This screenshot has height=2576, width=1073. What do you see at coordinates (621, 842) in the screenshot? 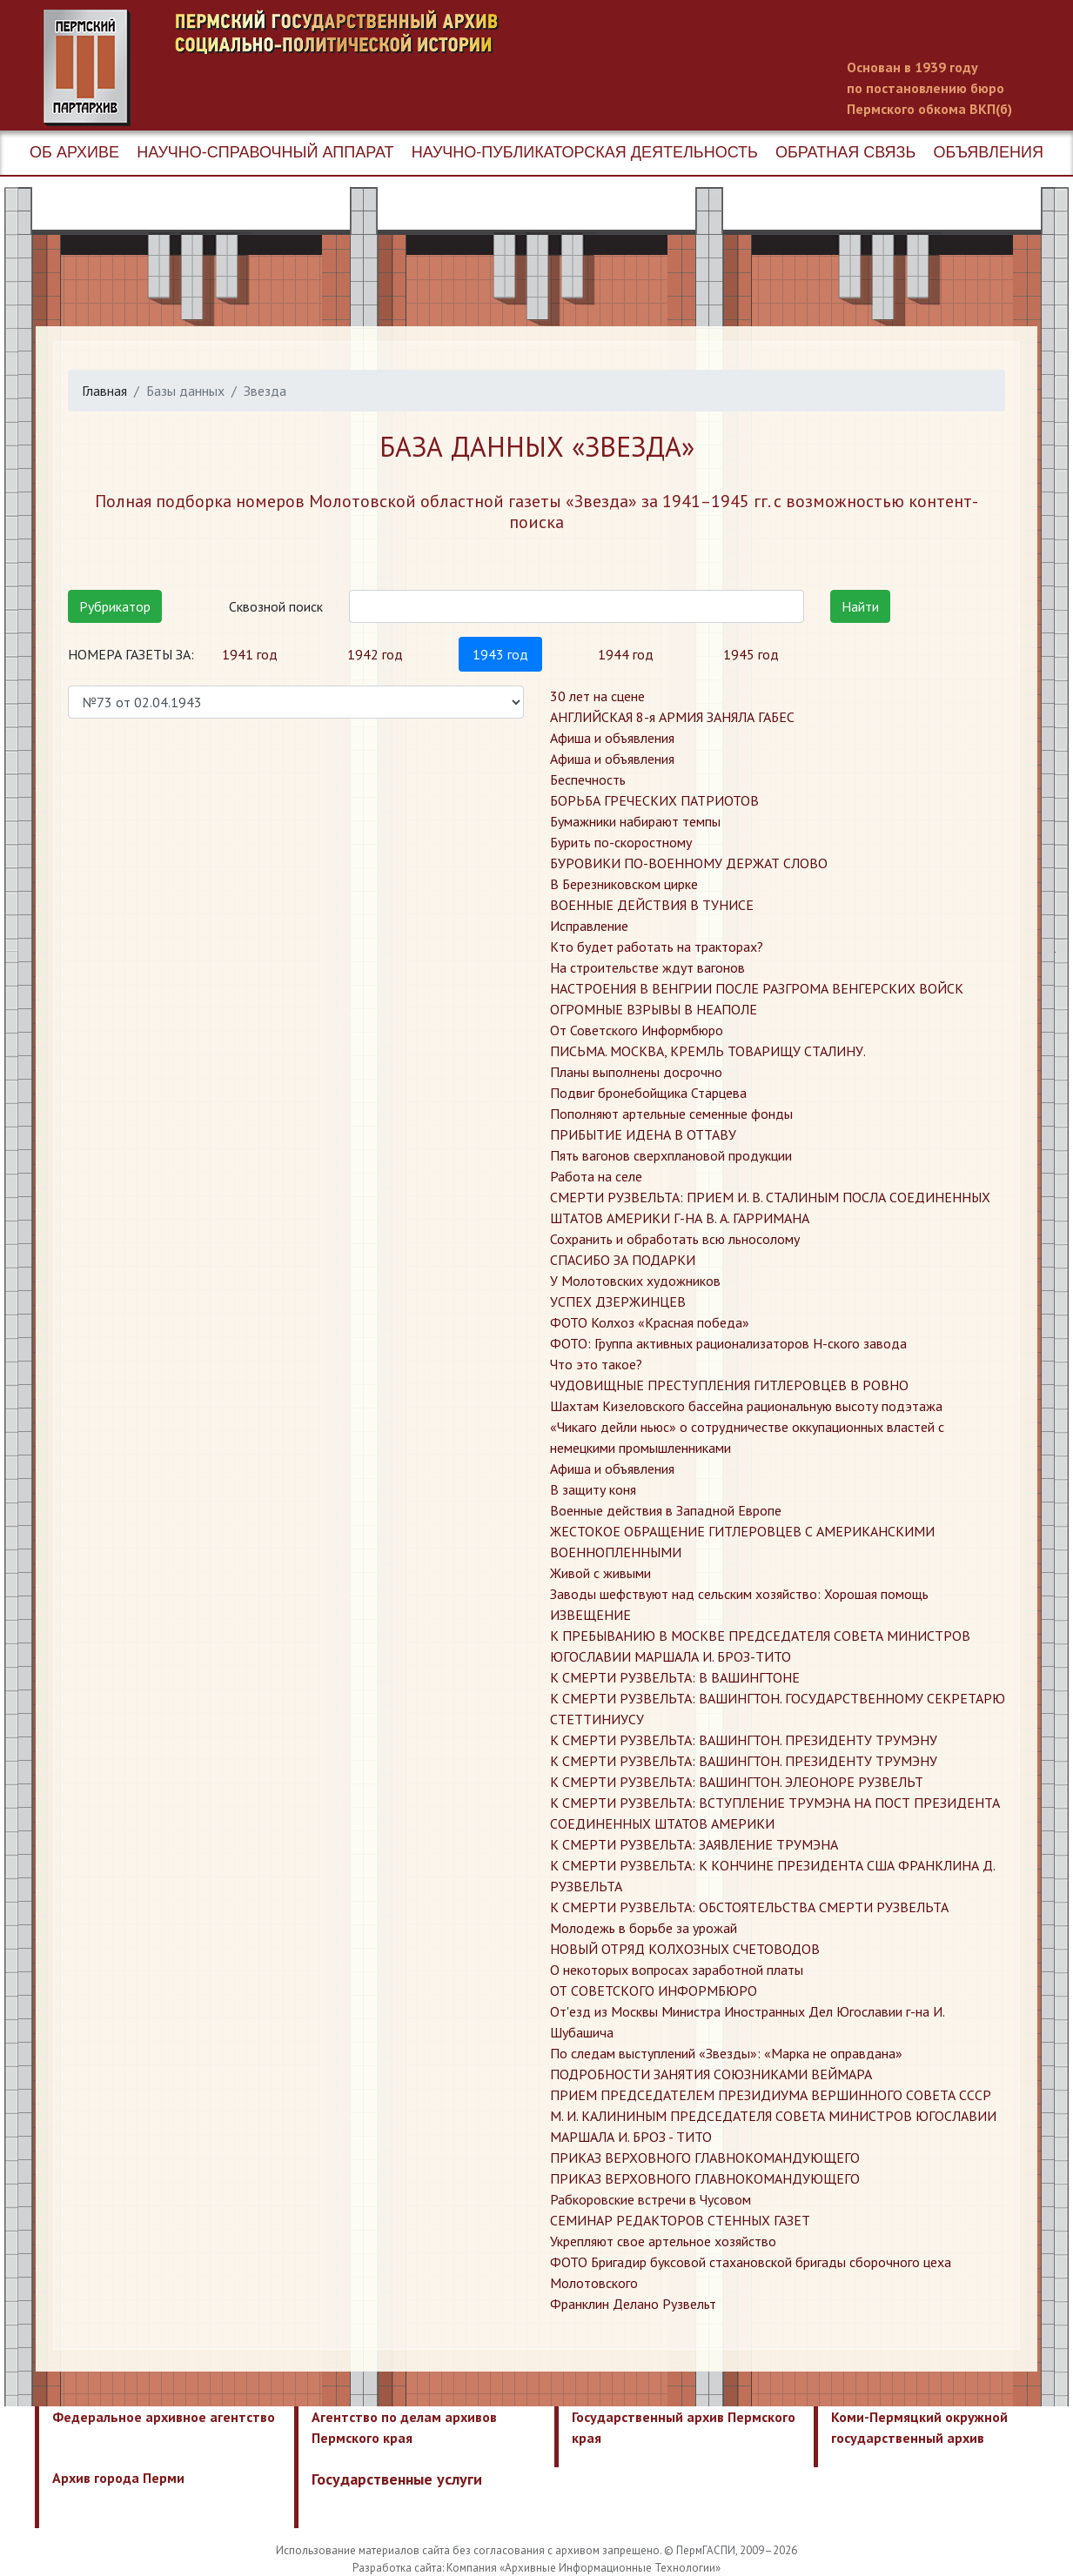
I see `Бурить по-скоростному` at bounding box center [621, 842].